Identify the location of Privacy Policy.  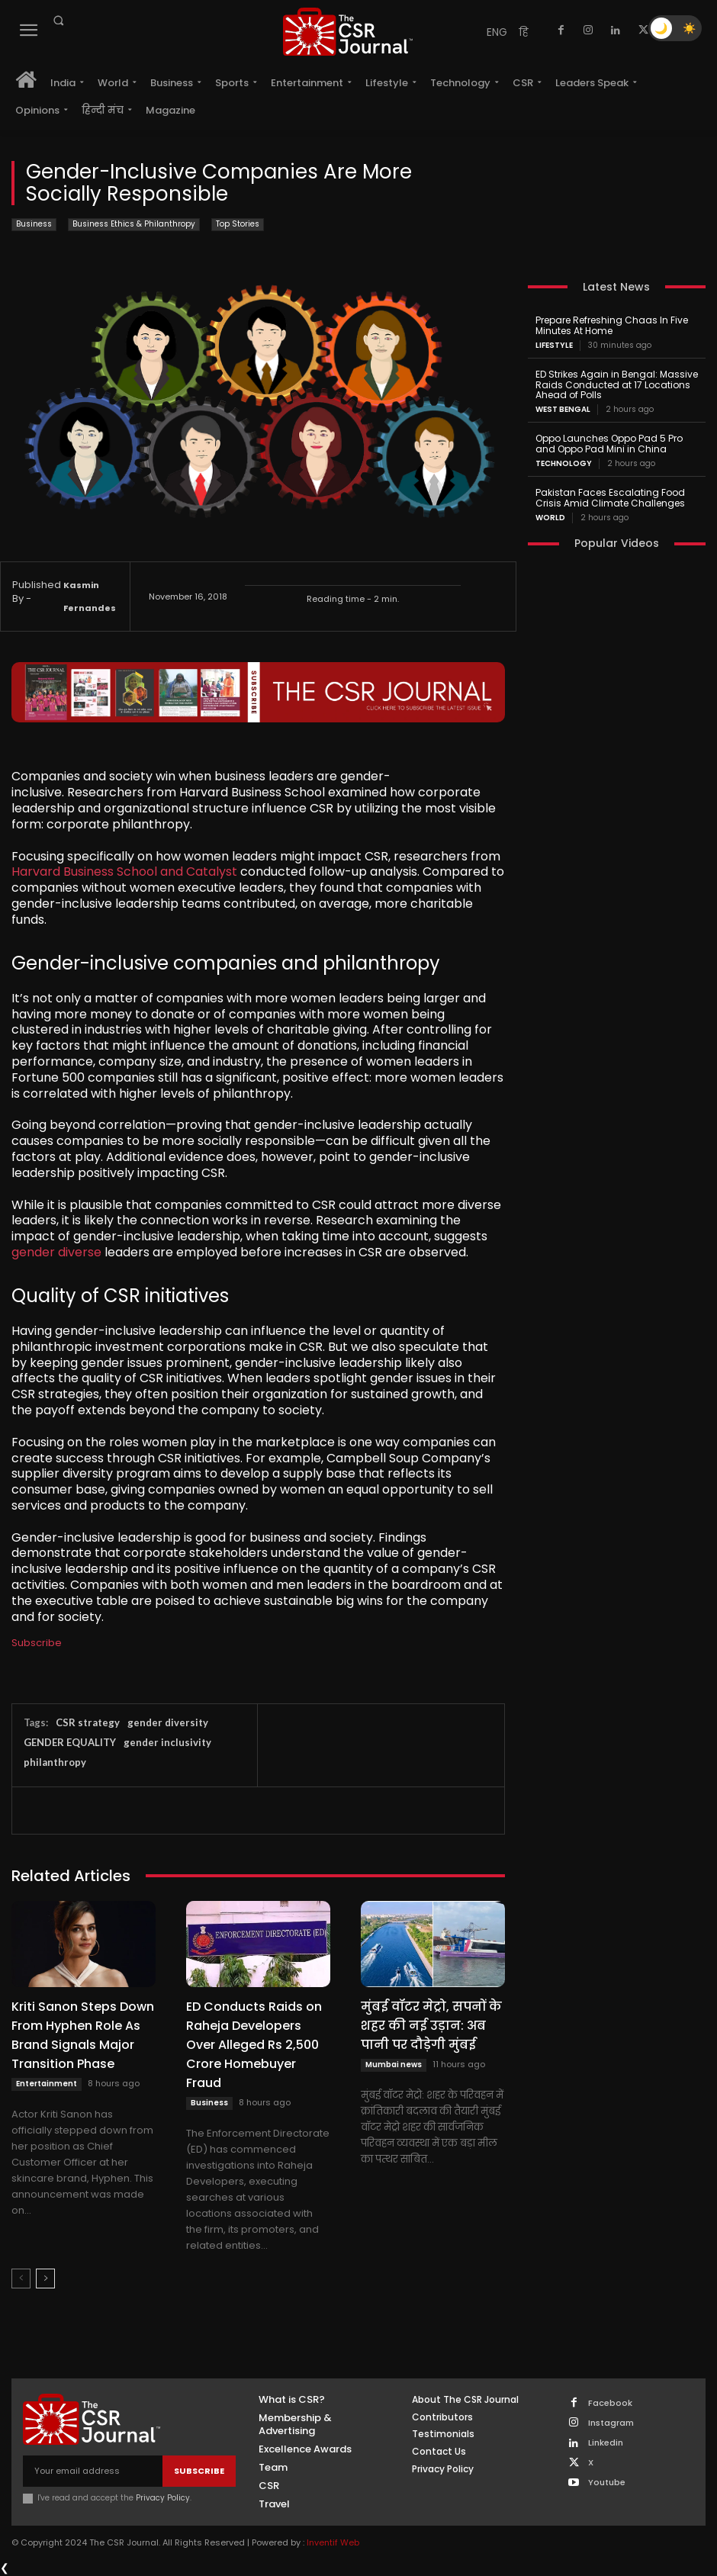
(163, 2498).